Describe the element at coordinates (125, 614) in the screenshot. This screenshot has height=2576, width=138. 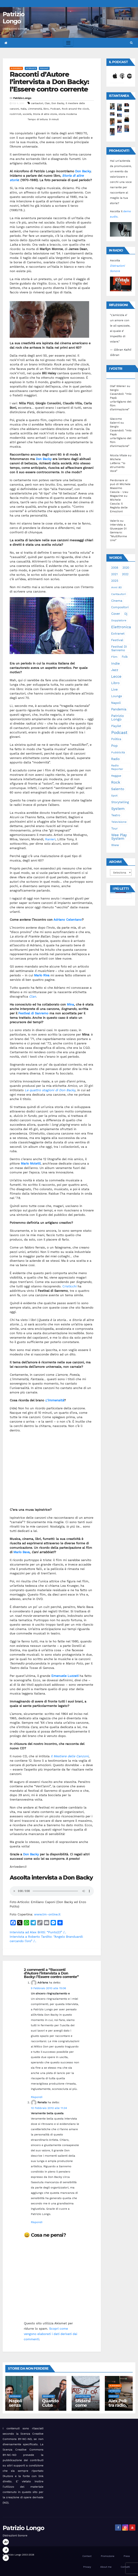
I see `dj [dj (36 elementi)]` at that location.